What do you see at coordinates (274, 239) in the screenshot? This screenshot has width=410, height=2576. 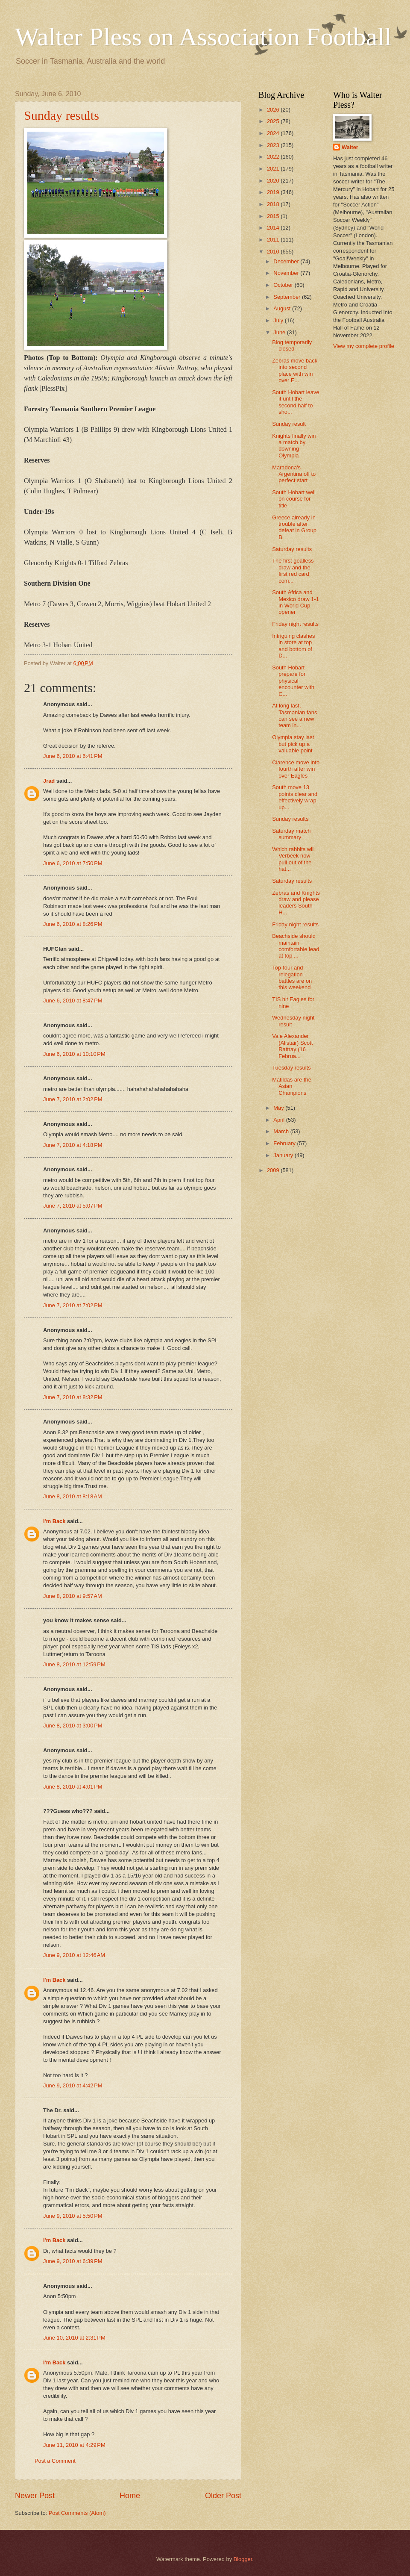 I see `2011` at bounding box center [274, 239].